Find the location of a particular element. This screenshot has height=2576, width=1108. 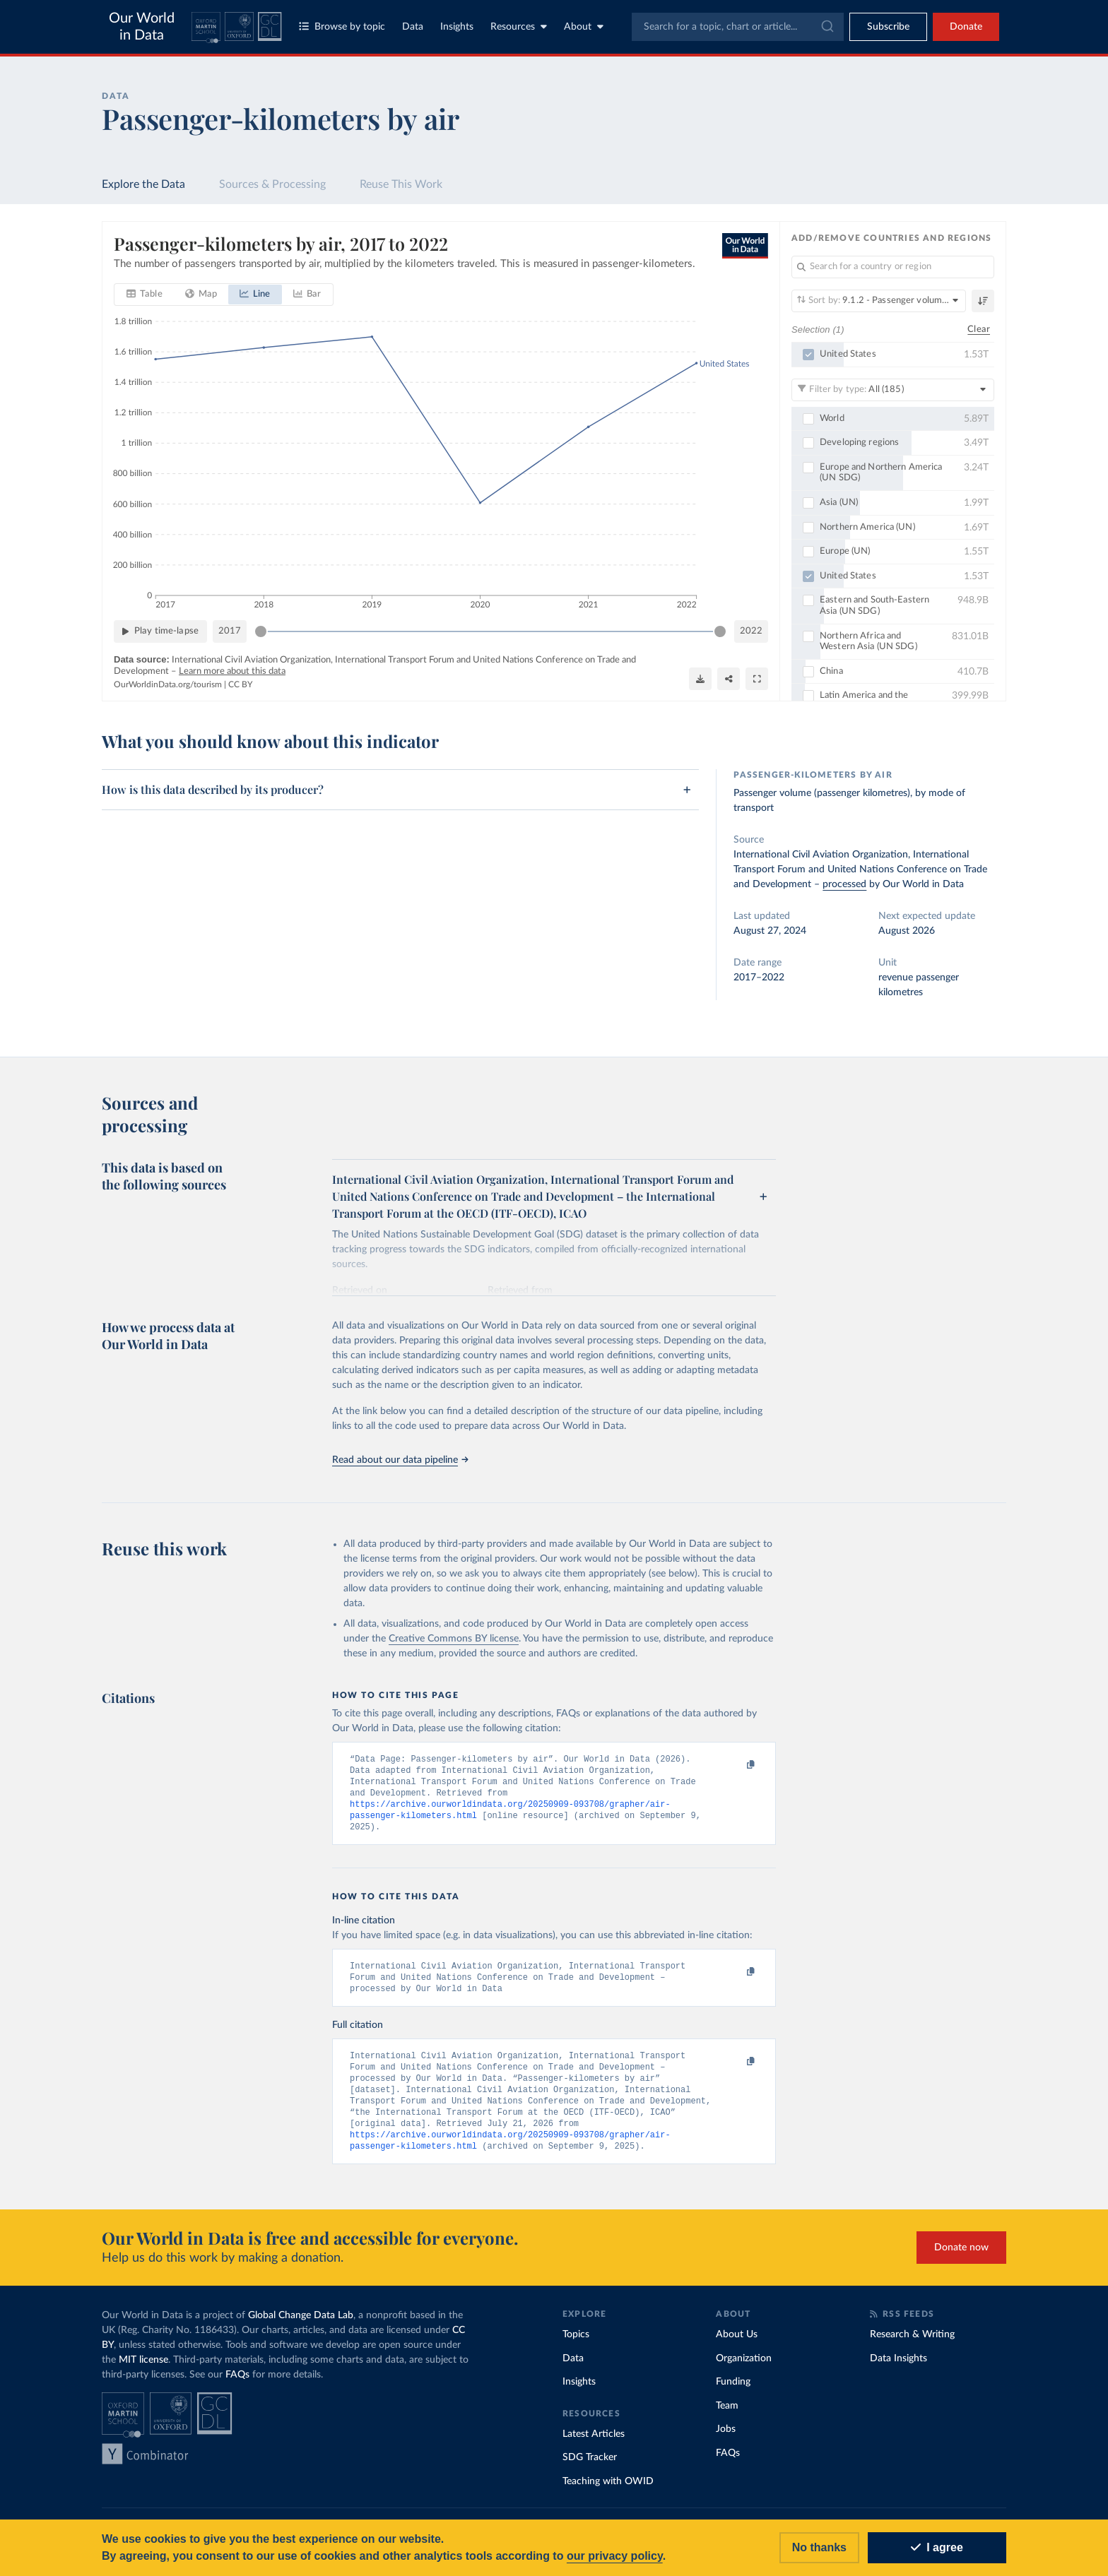

Clear is located at coordinates (978, 328).